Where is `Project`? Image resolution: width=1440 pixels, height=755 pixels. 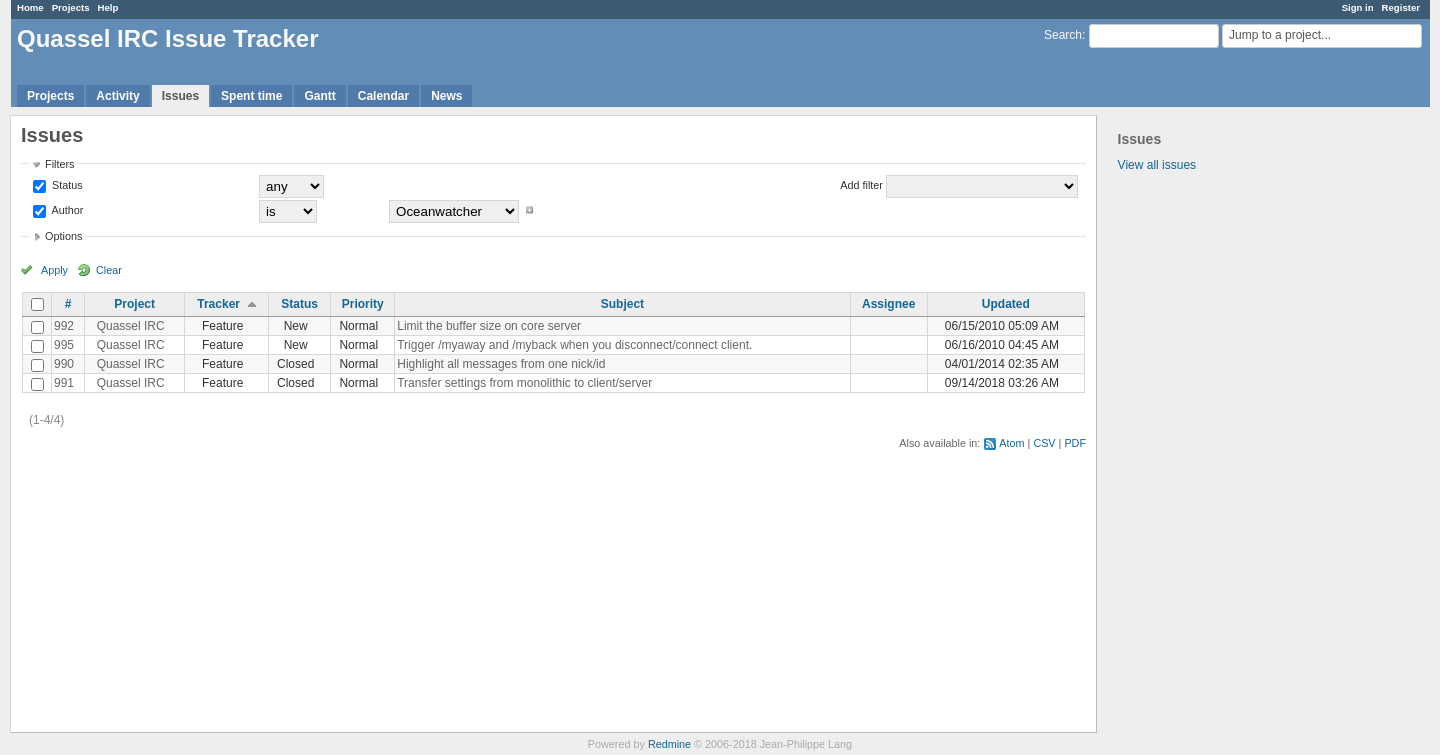 Project is located at coordinates (134, 304).